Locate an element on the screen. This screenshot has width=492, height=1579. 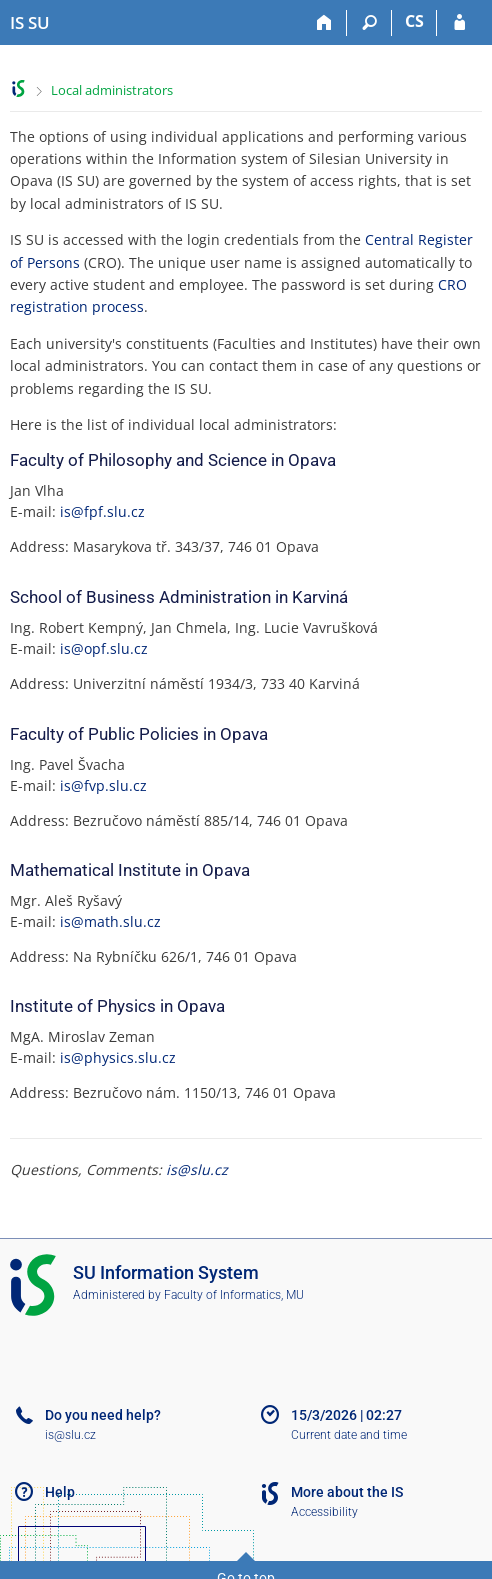
Do you need help? is located at coordinates (103, 1415).